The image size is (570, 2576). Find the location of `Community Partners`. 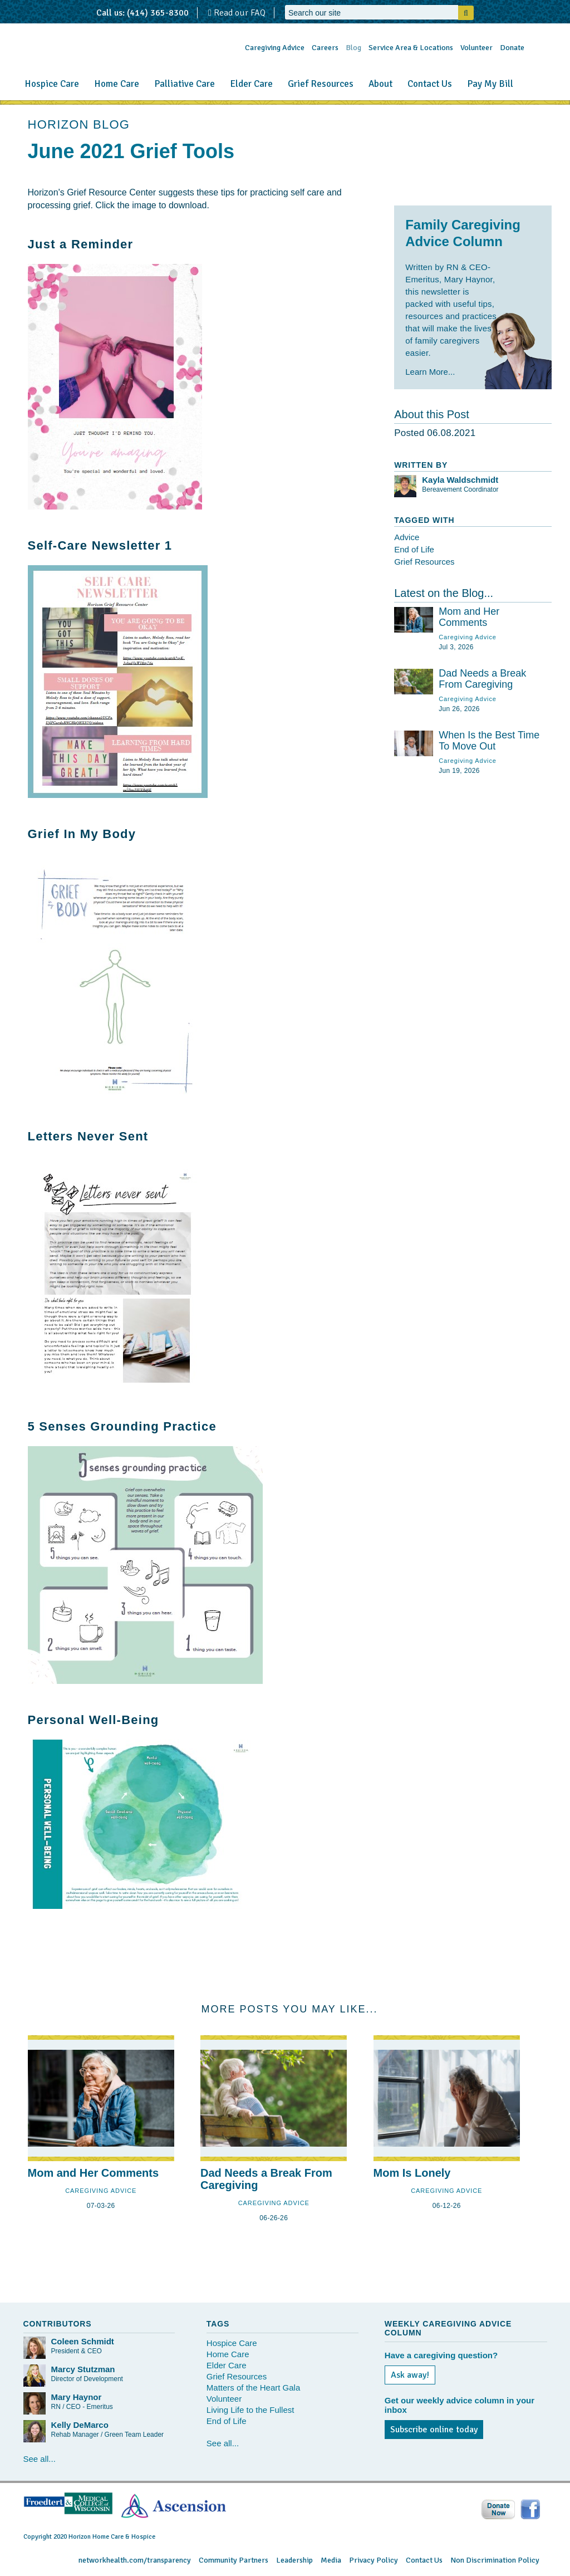

Community Partners is located at coordinates (233, 2560).